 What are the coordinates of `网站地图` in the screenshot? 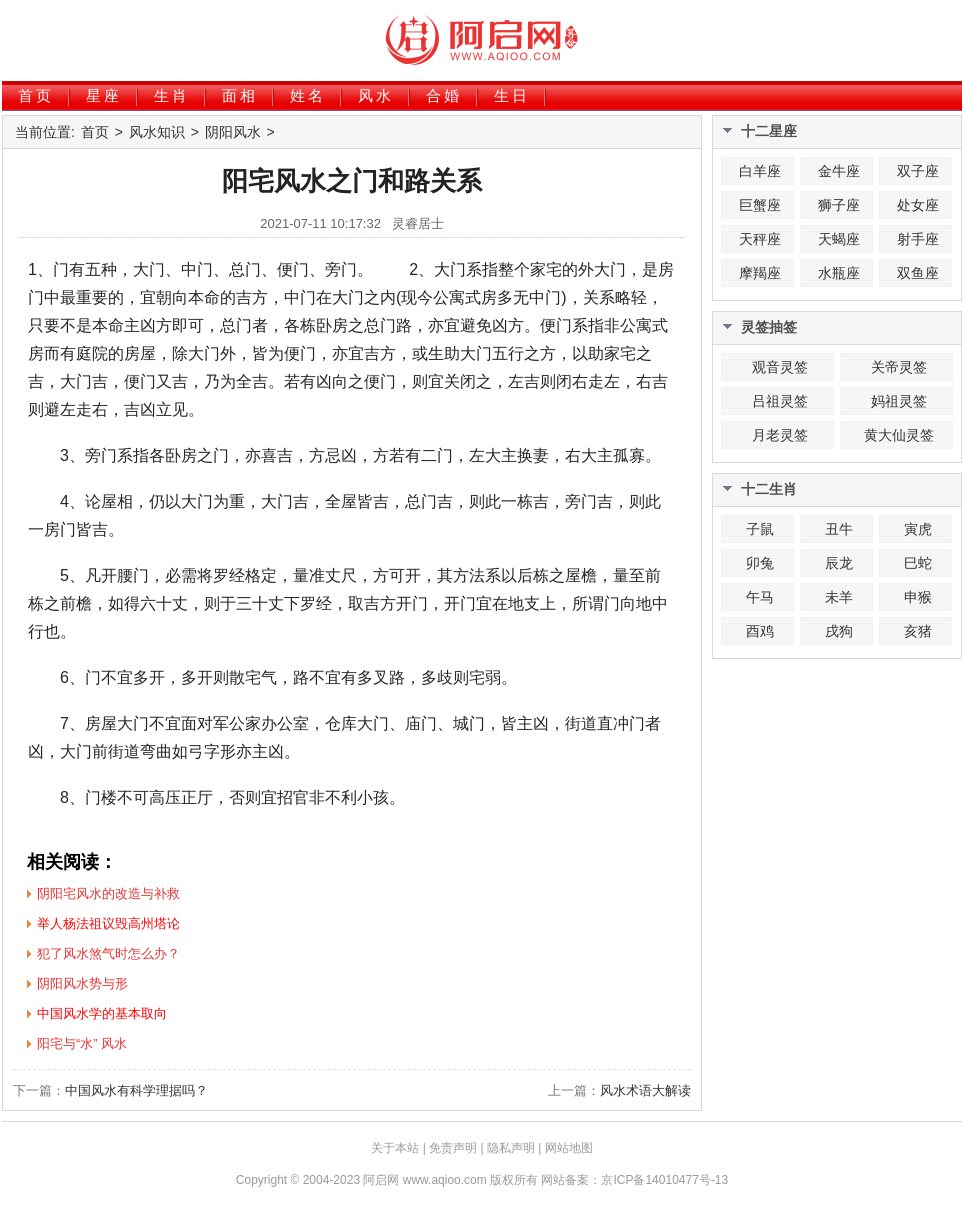 It's located at (569, 1148).